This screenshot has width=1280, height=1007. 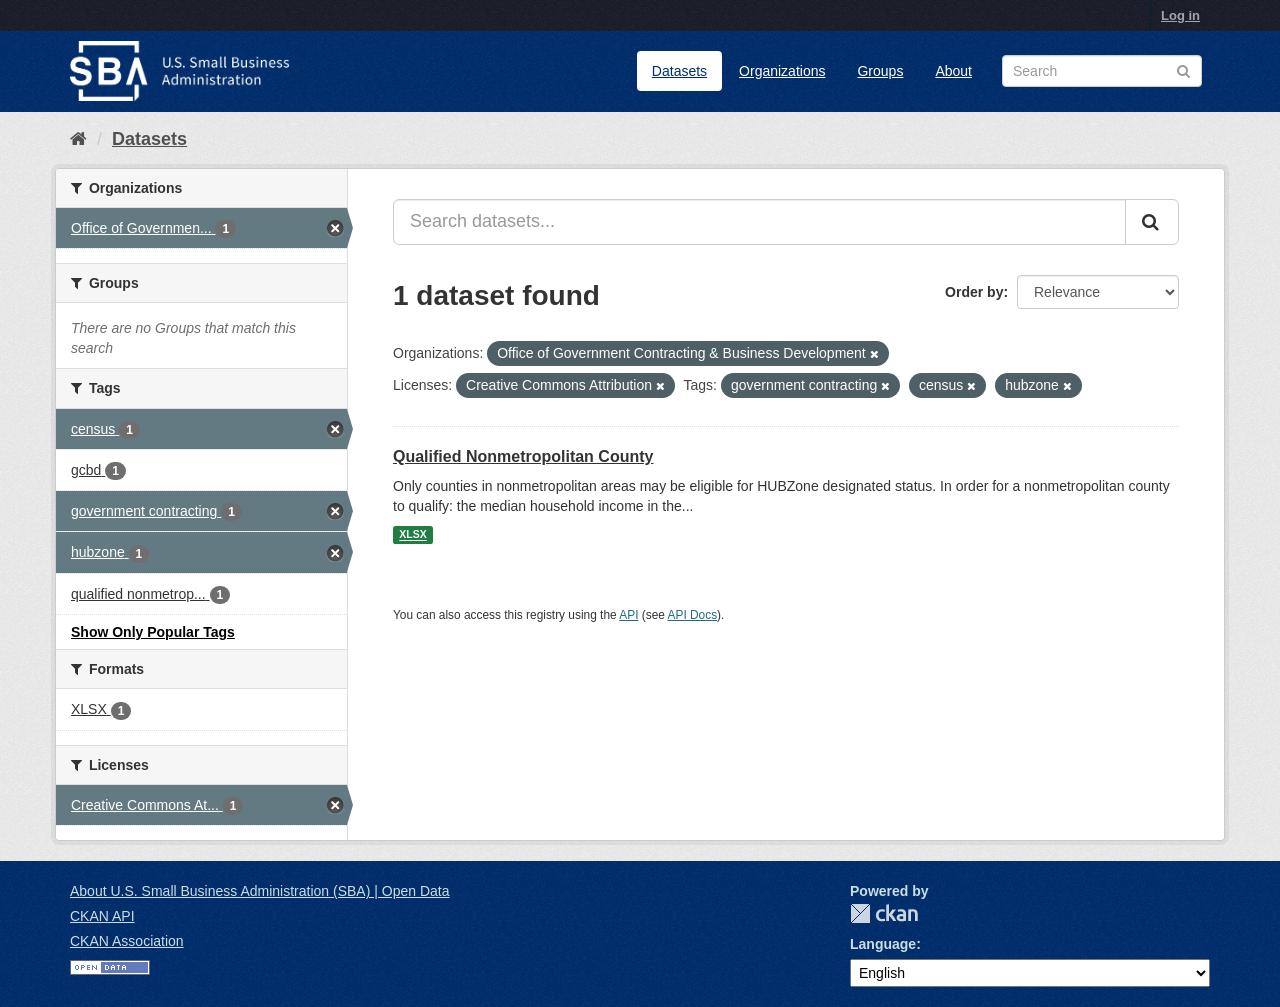 I want to click on API, so click(x=628, y=615).